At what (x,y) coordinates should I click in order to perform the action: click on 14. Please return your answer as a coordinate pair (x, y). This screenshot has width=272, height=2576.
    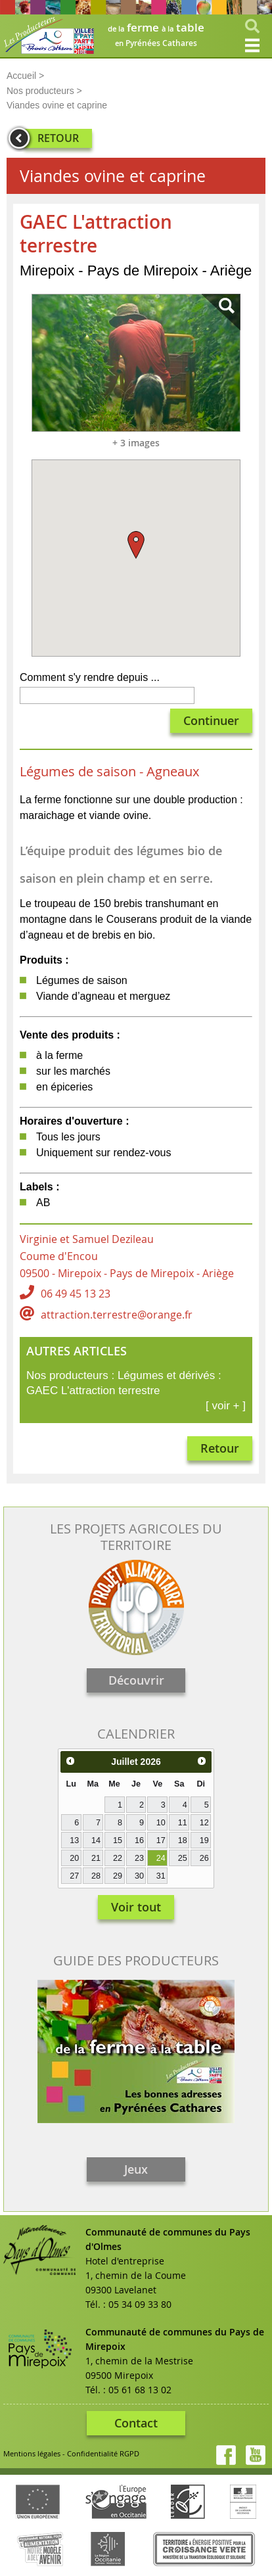
    Looking at the image, I should click on (96, 1840).